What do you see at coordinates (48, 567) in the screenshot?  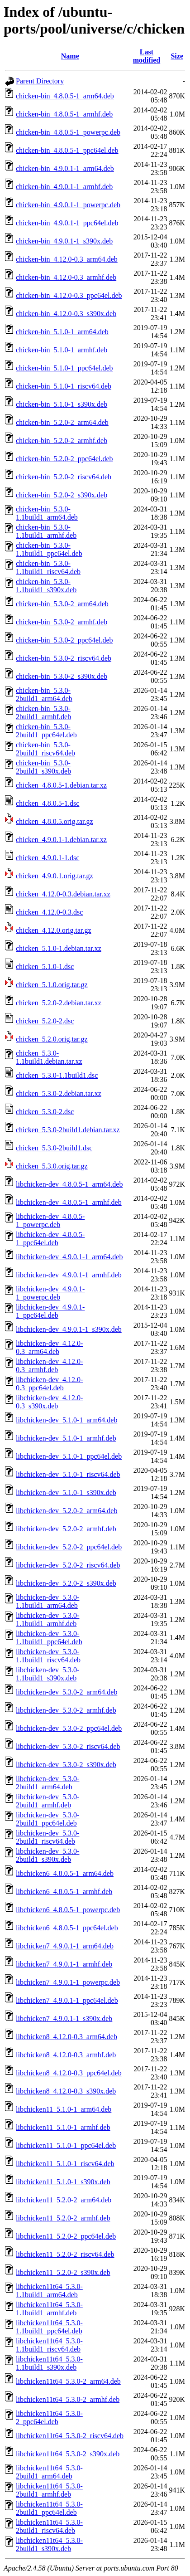 I see `chicken-bin_5.3.0-1.1build1_riscv64.deb` at bounding box center [48, 567].